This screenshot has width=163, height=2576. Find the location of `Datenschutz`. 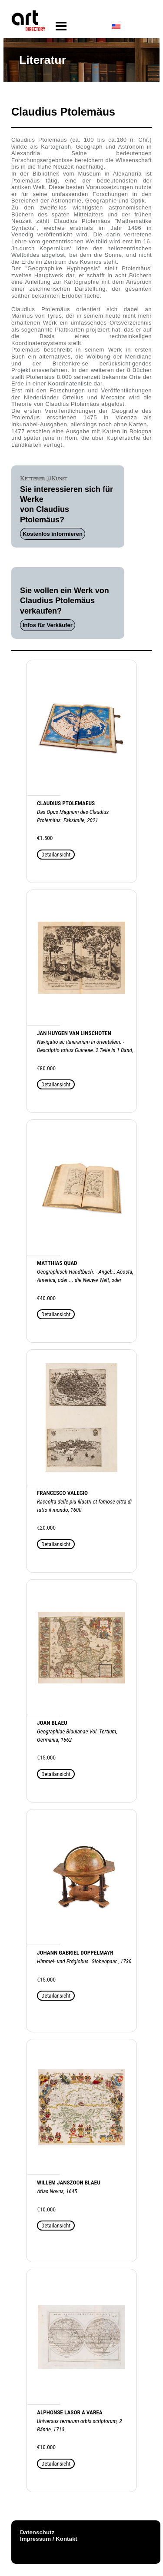

Datenschutz is located at coordinates (37, 2532).